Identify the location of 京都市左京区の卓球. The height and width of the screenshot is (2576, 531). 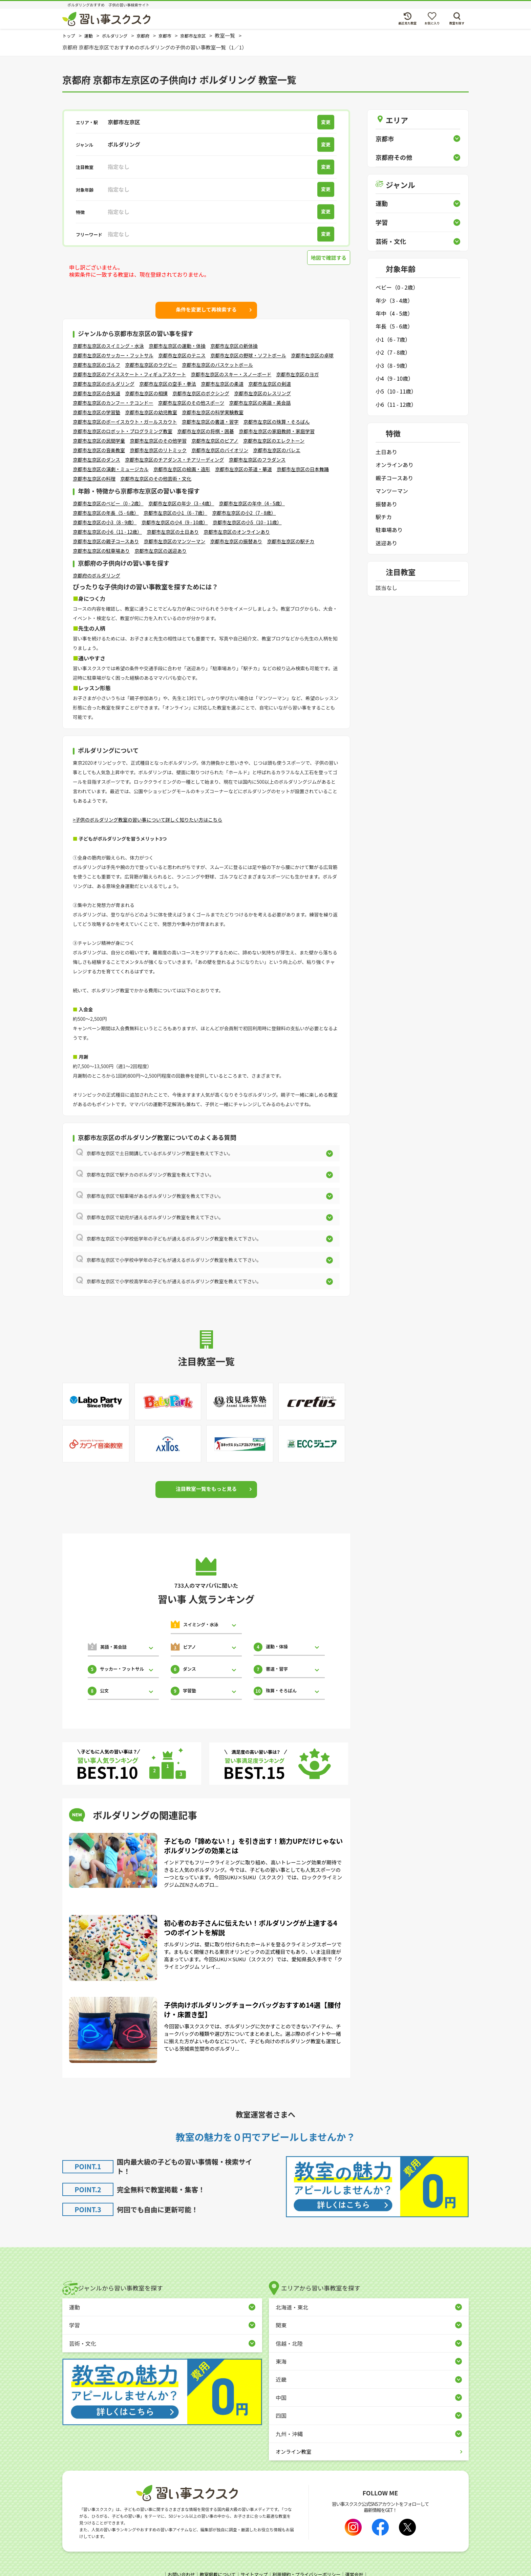
(312, 355).